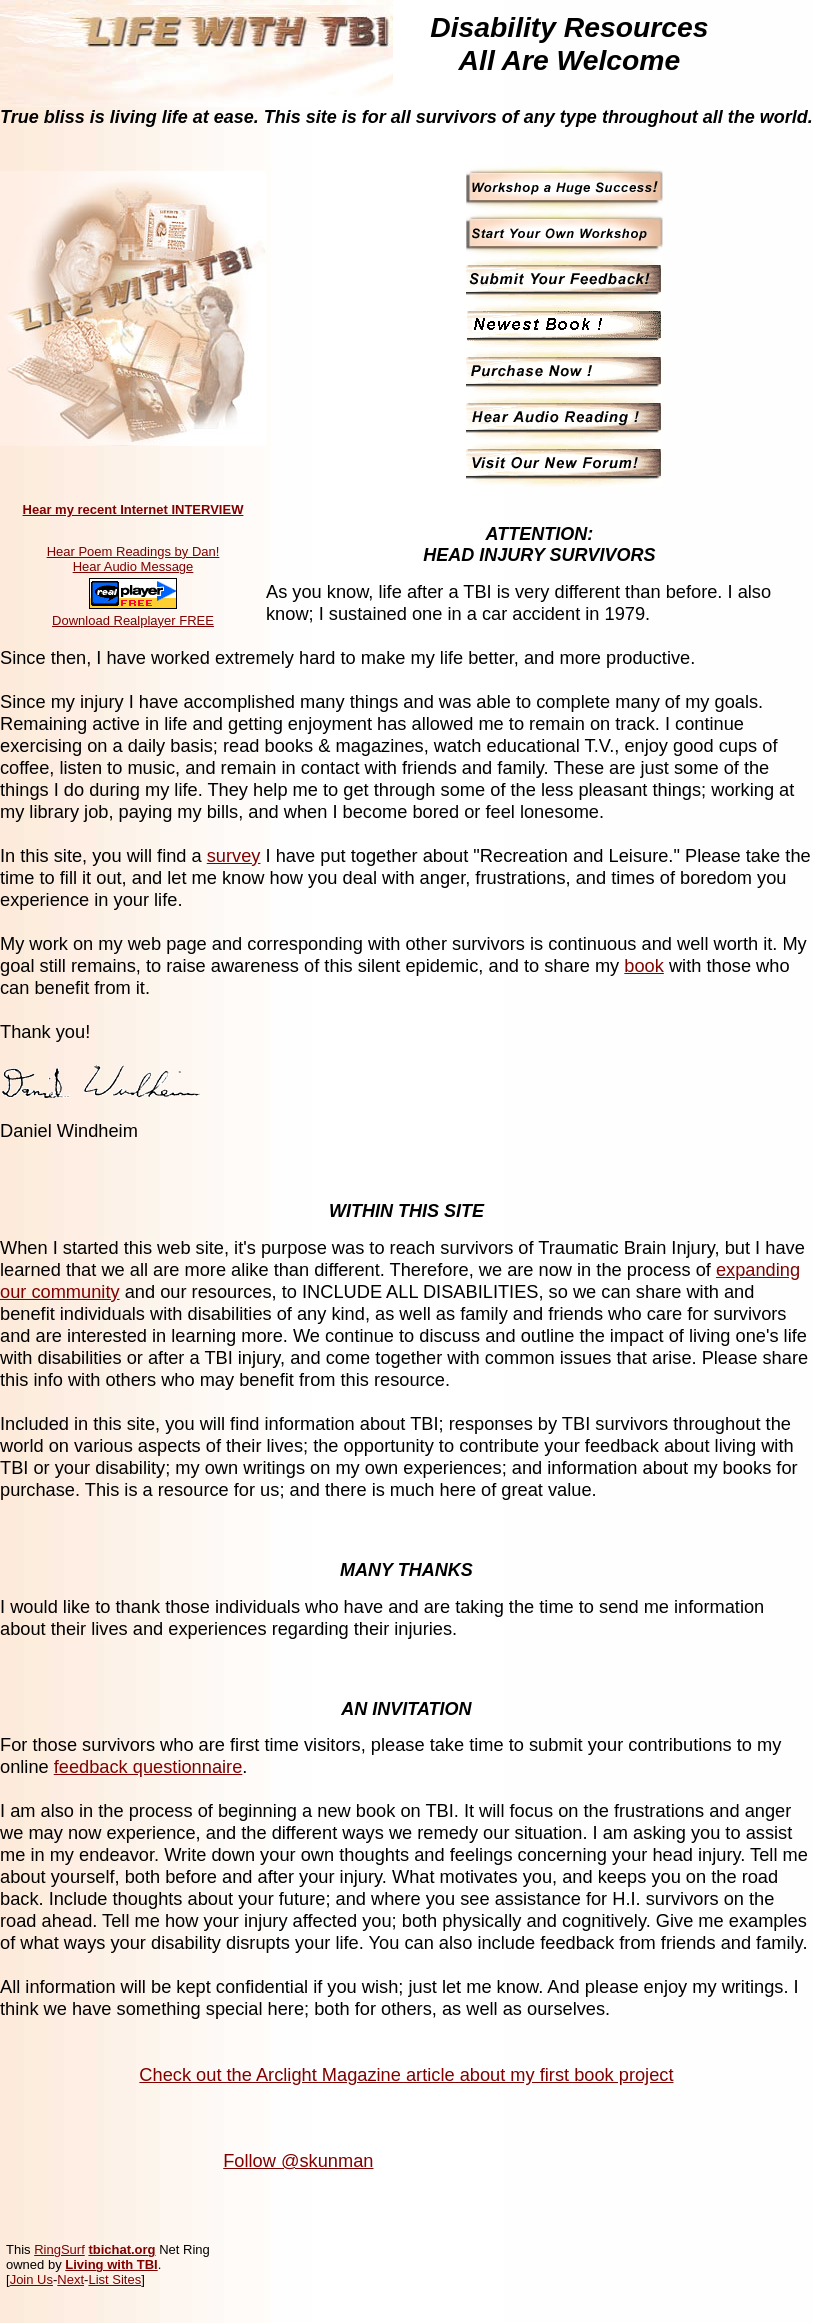 The width and height of the screenshot is (813, 2323). What do you see at coordinates (234, 855) in the screenshot?
I see `survey` at bounding box center [234, 855].